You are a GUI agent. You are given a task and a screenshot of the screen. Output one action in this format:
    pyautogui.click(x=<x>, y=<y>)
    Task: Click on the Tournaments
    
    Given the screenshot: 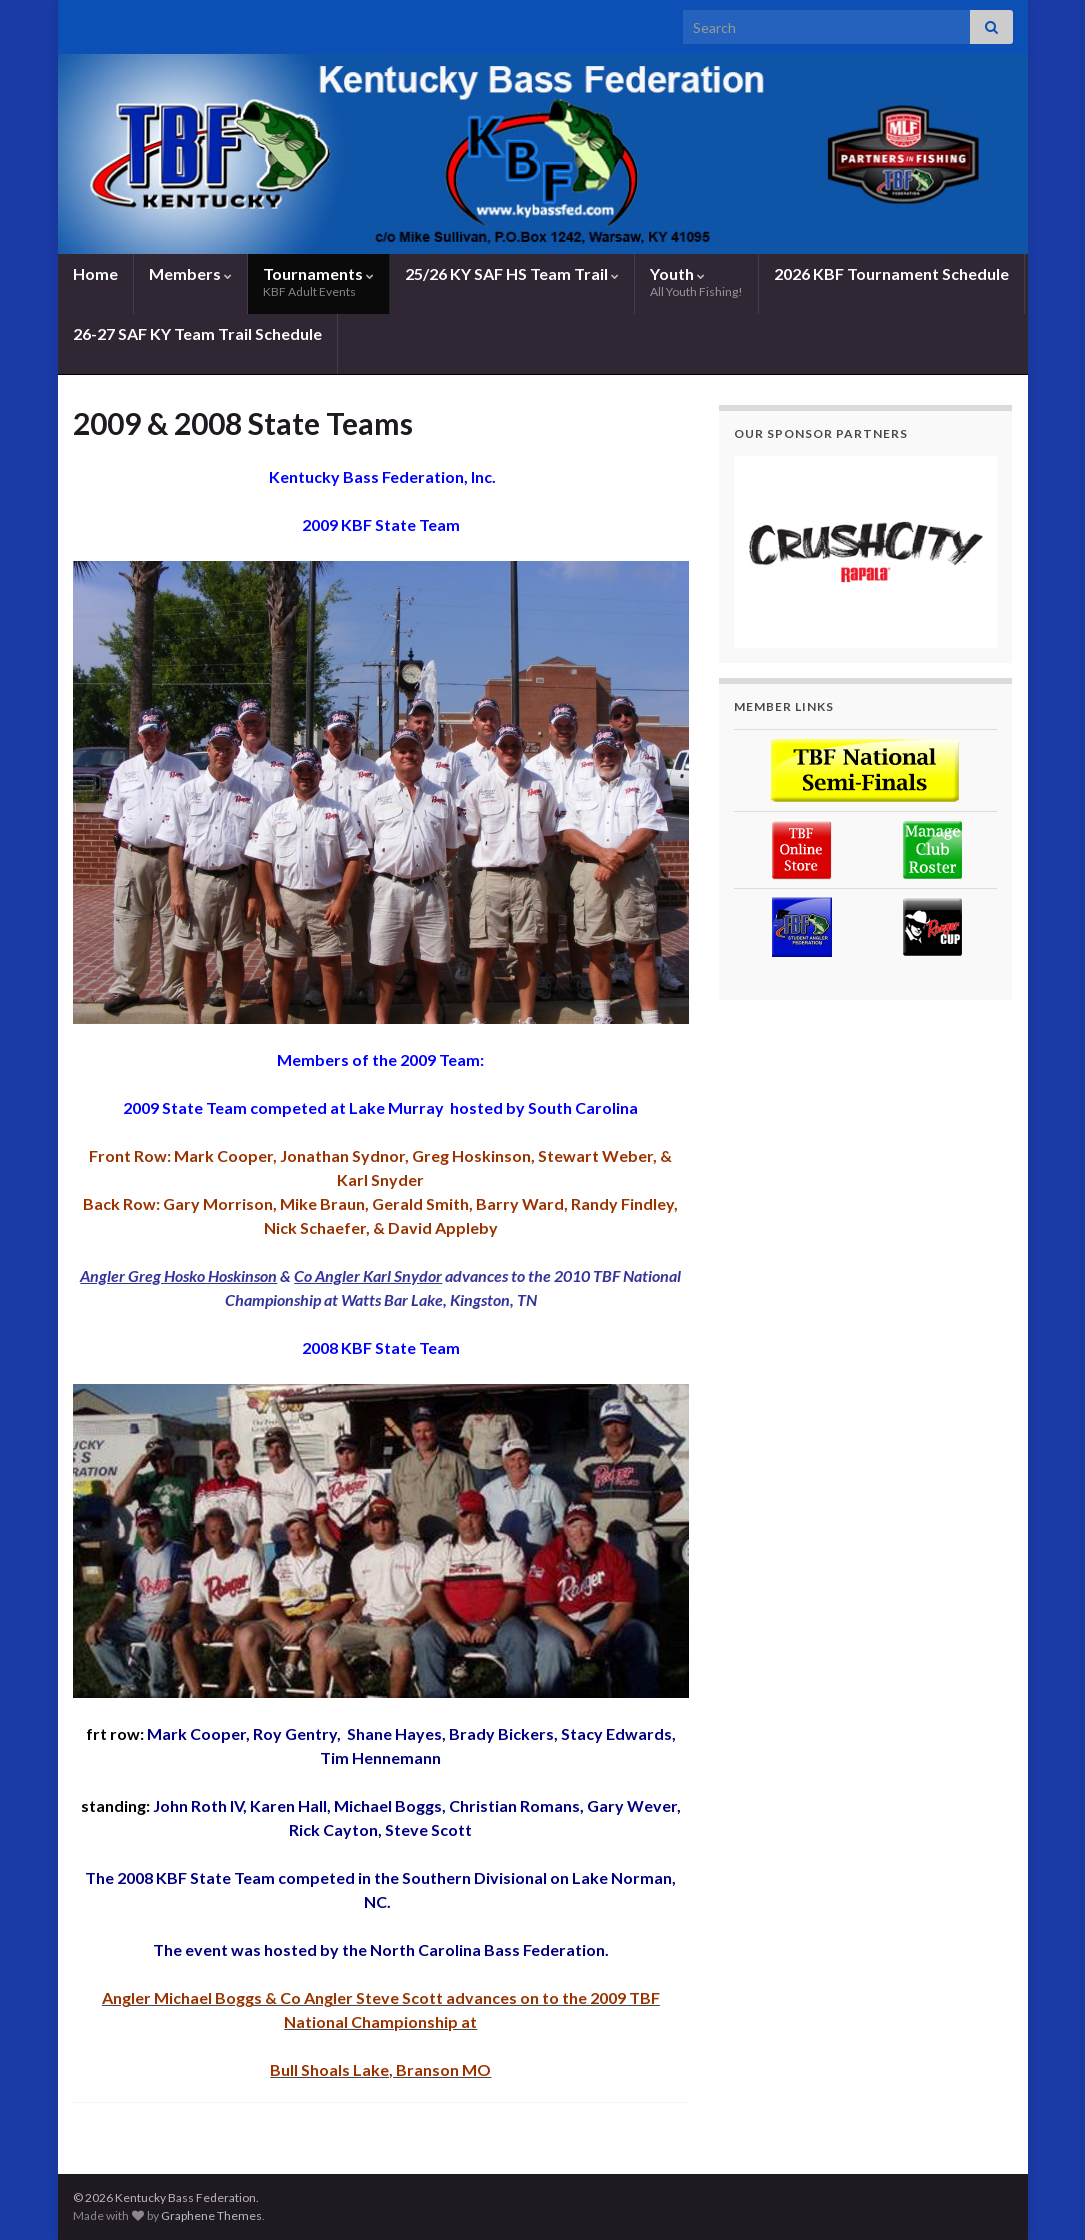 What is the action you would take?
    pyautogui.click(x=318, y=281)
    